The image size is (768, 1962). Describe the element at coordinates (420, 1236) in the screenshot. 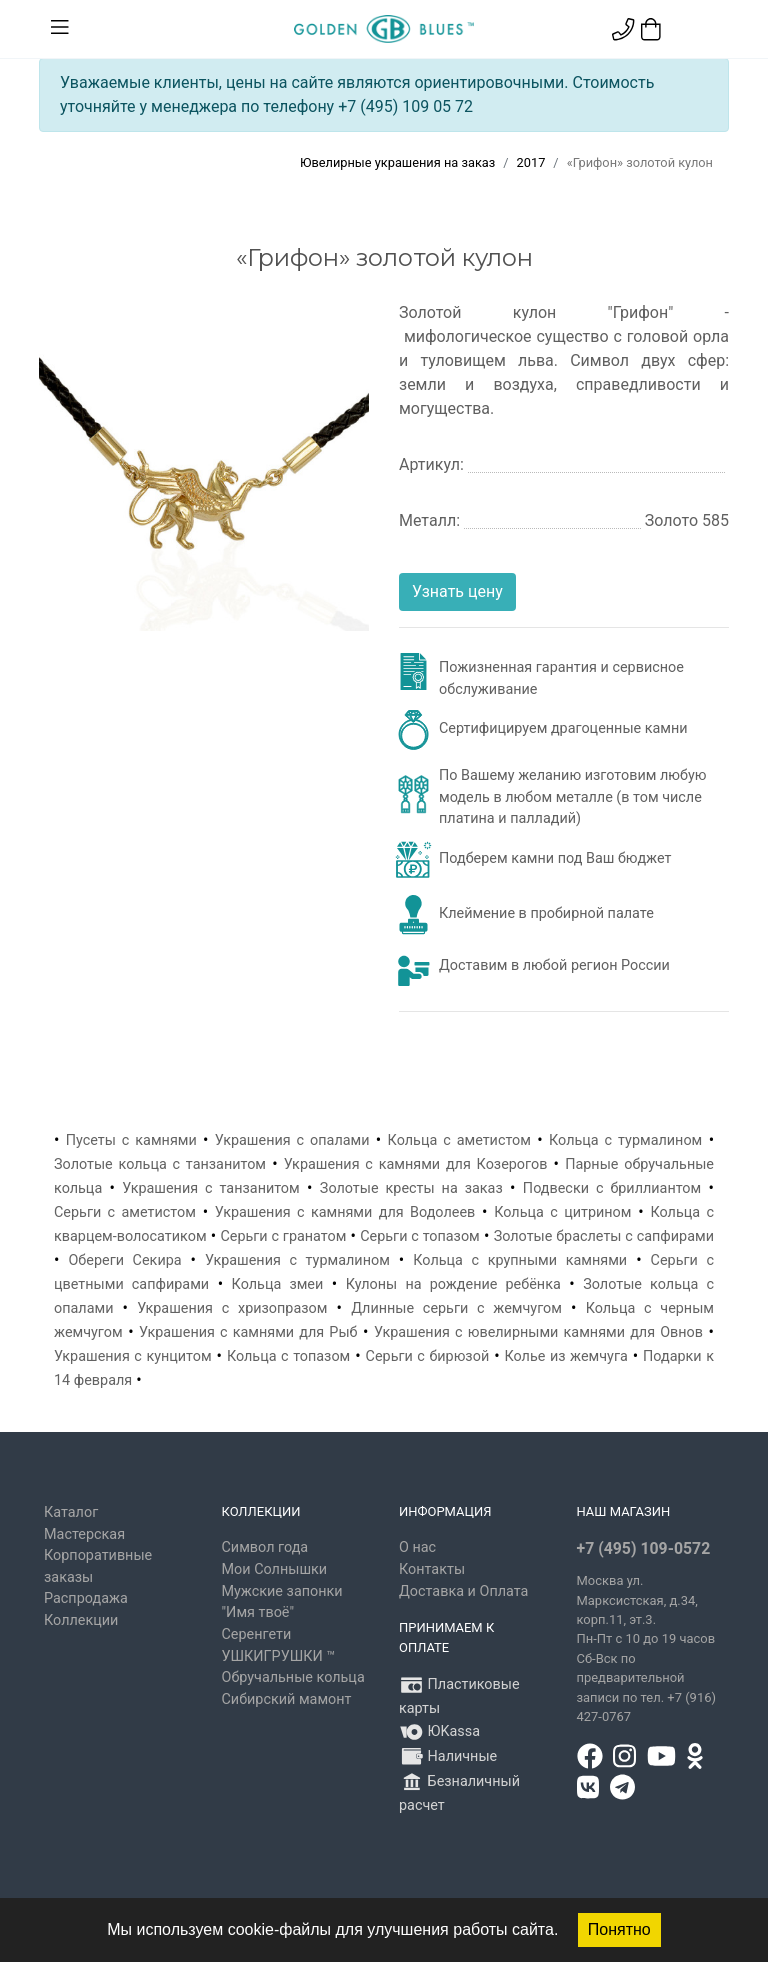

I see `Серьги с топазом` at that location.